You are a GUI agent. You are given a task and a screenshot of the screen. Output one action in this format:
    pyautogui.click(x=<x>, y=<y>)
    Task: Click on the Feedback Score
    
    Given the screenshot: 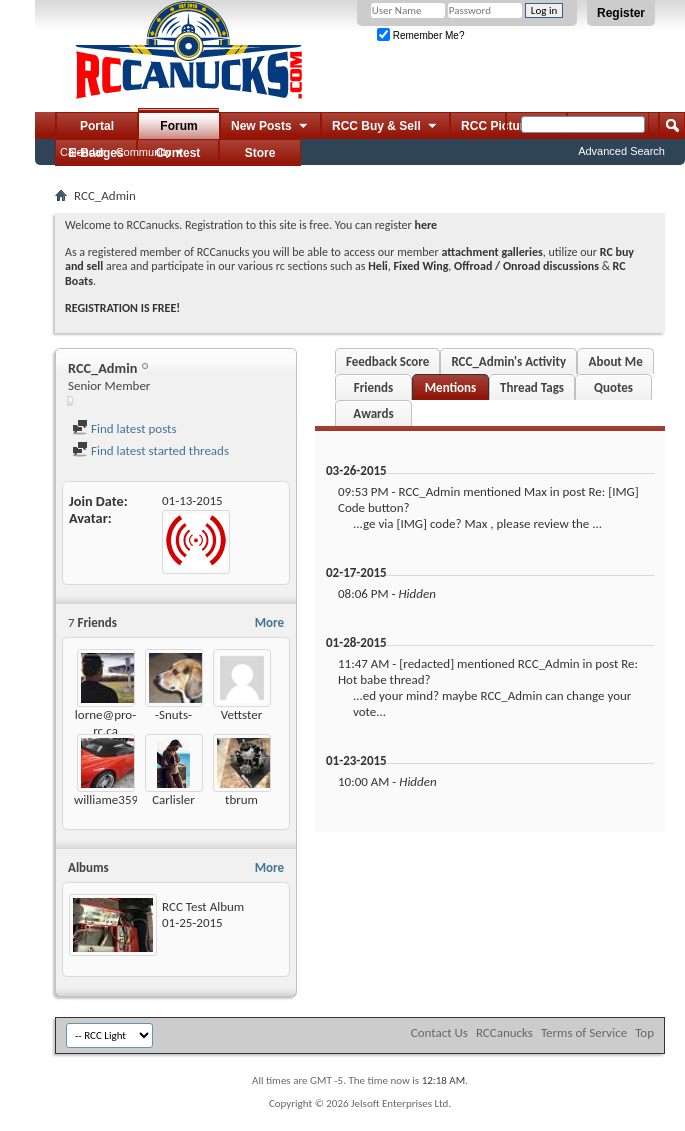 What is the action you would take?
    pyautogui.click(x=387, y=361)
    